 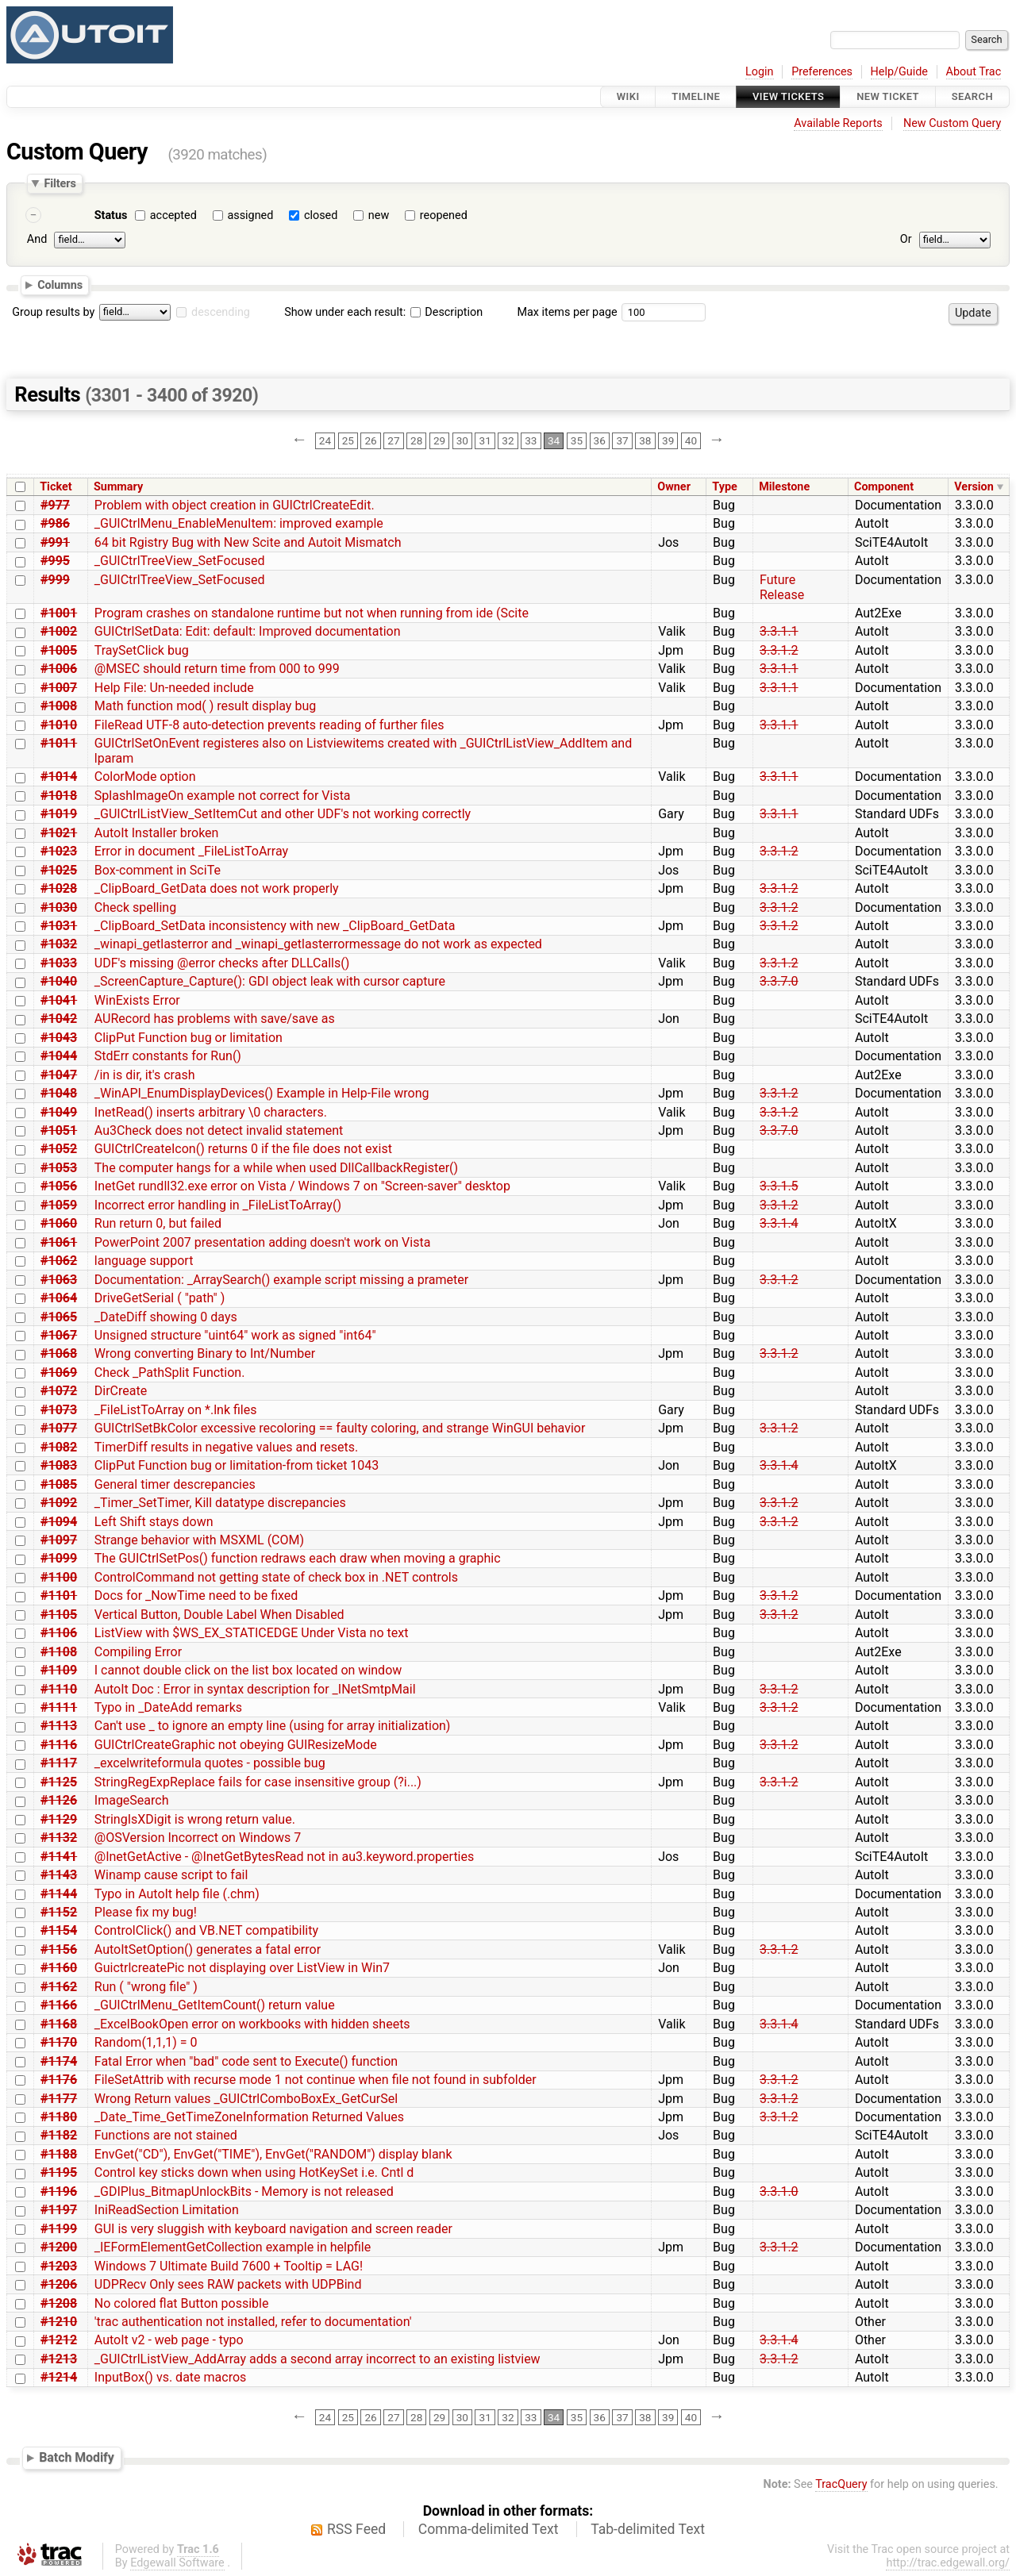 What do you see at coordinates (236, 1465) in the screenshot?
I see `ClipPut Function bug or limitation-from ticket 1043` at bounding box center [236, 1465].